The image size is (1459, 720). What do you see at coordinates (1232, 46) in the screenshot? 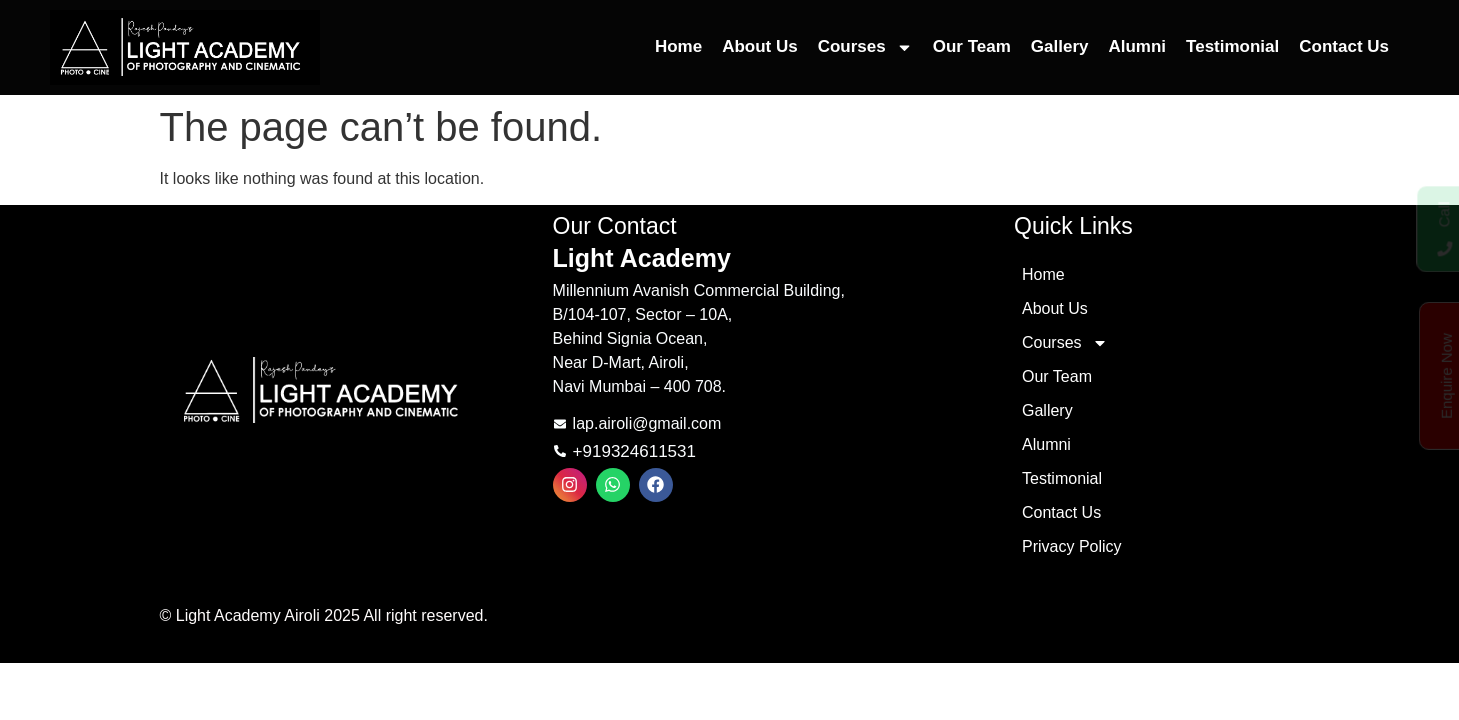
I see `Testimonial` at bounding box center [1232, 46].